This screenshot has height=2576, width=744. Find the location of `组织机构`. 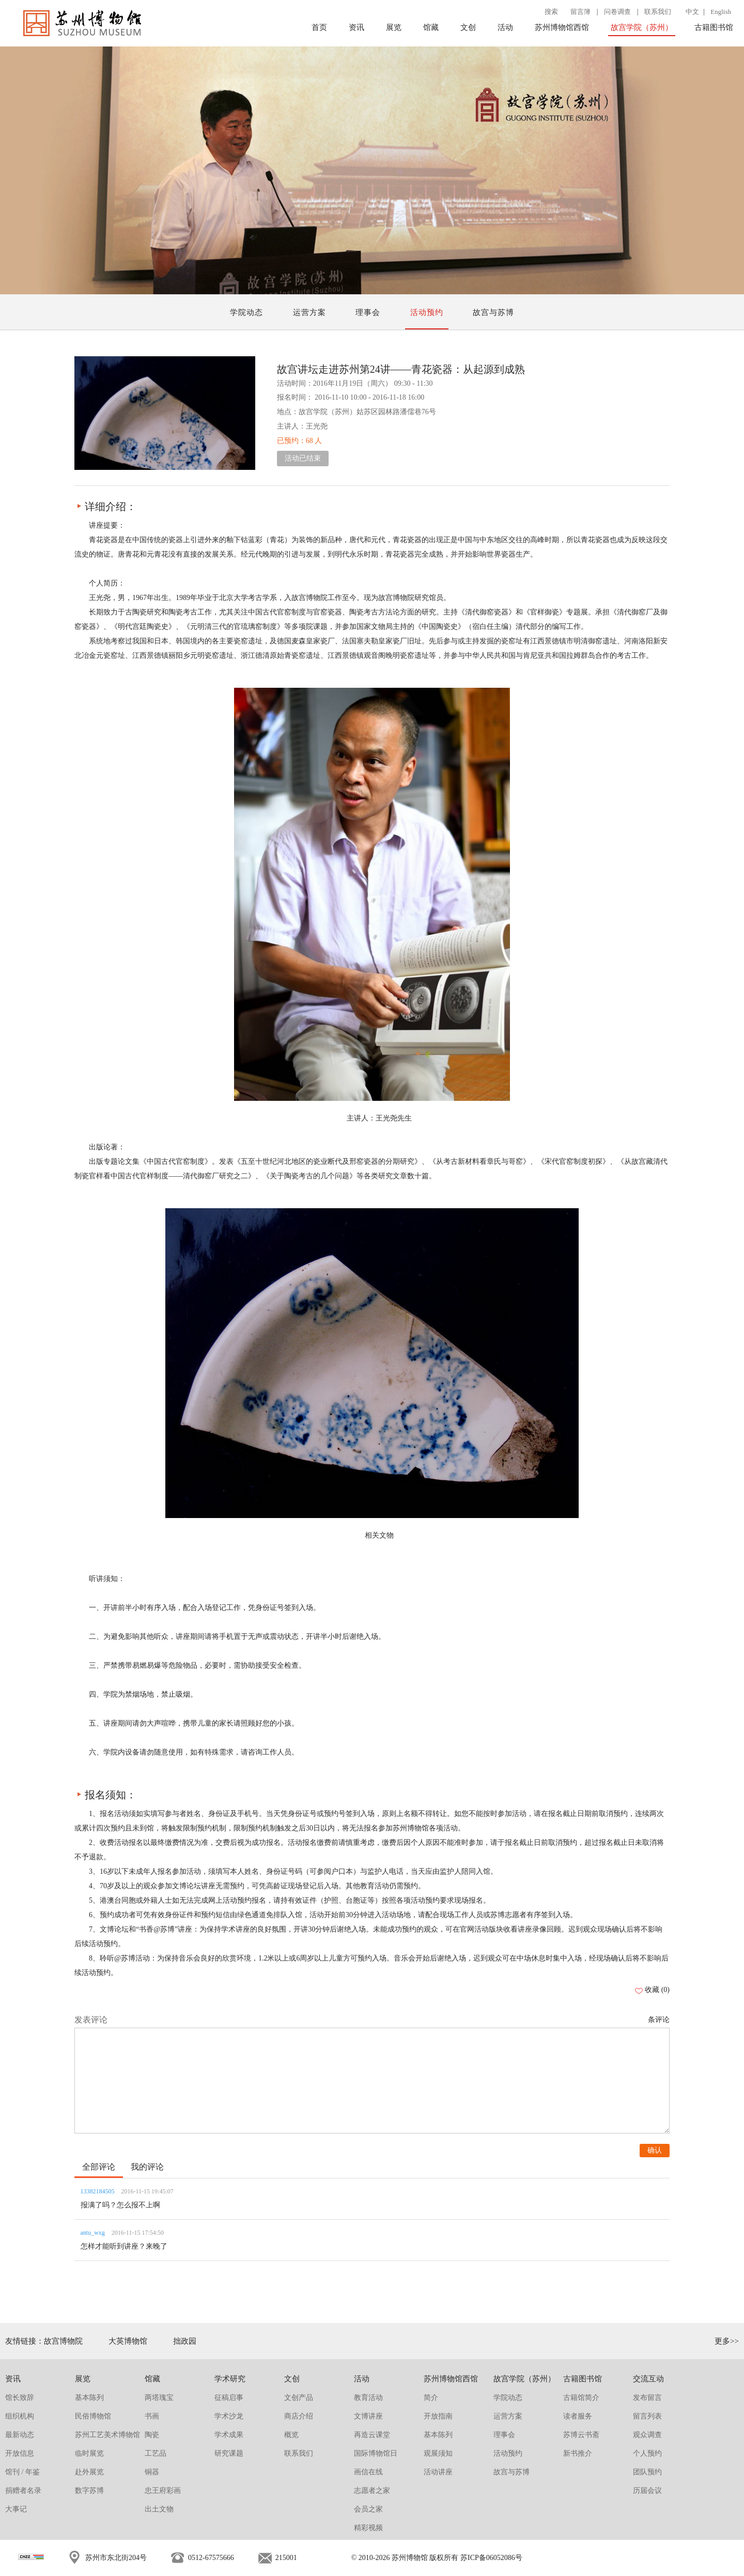

组织机构 is located at coordinates (19, 2416).